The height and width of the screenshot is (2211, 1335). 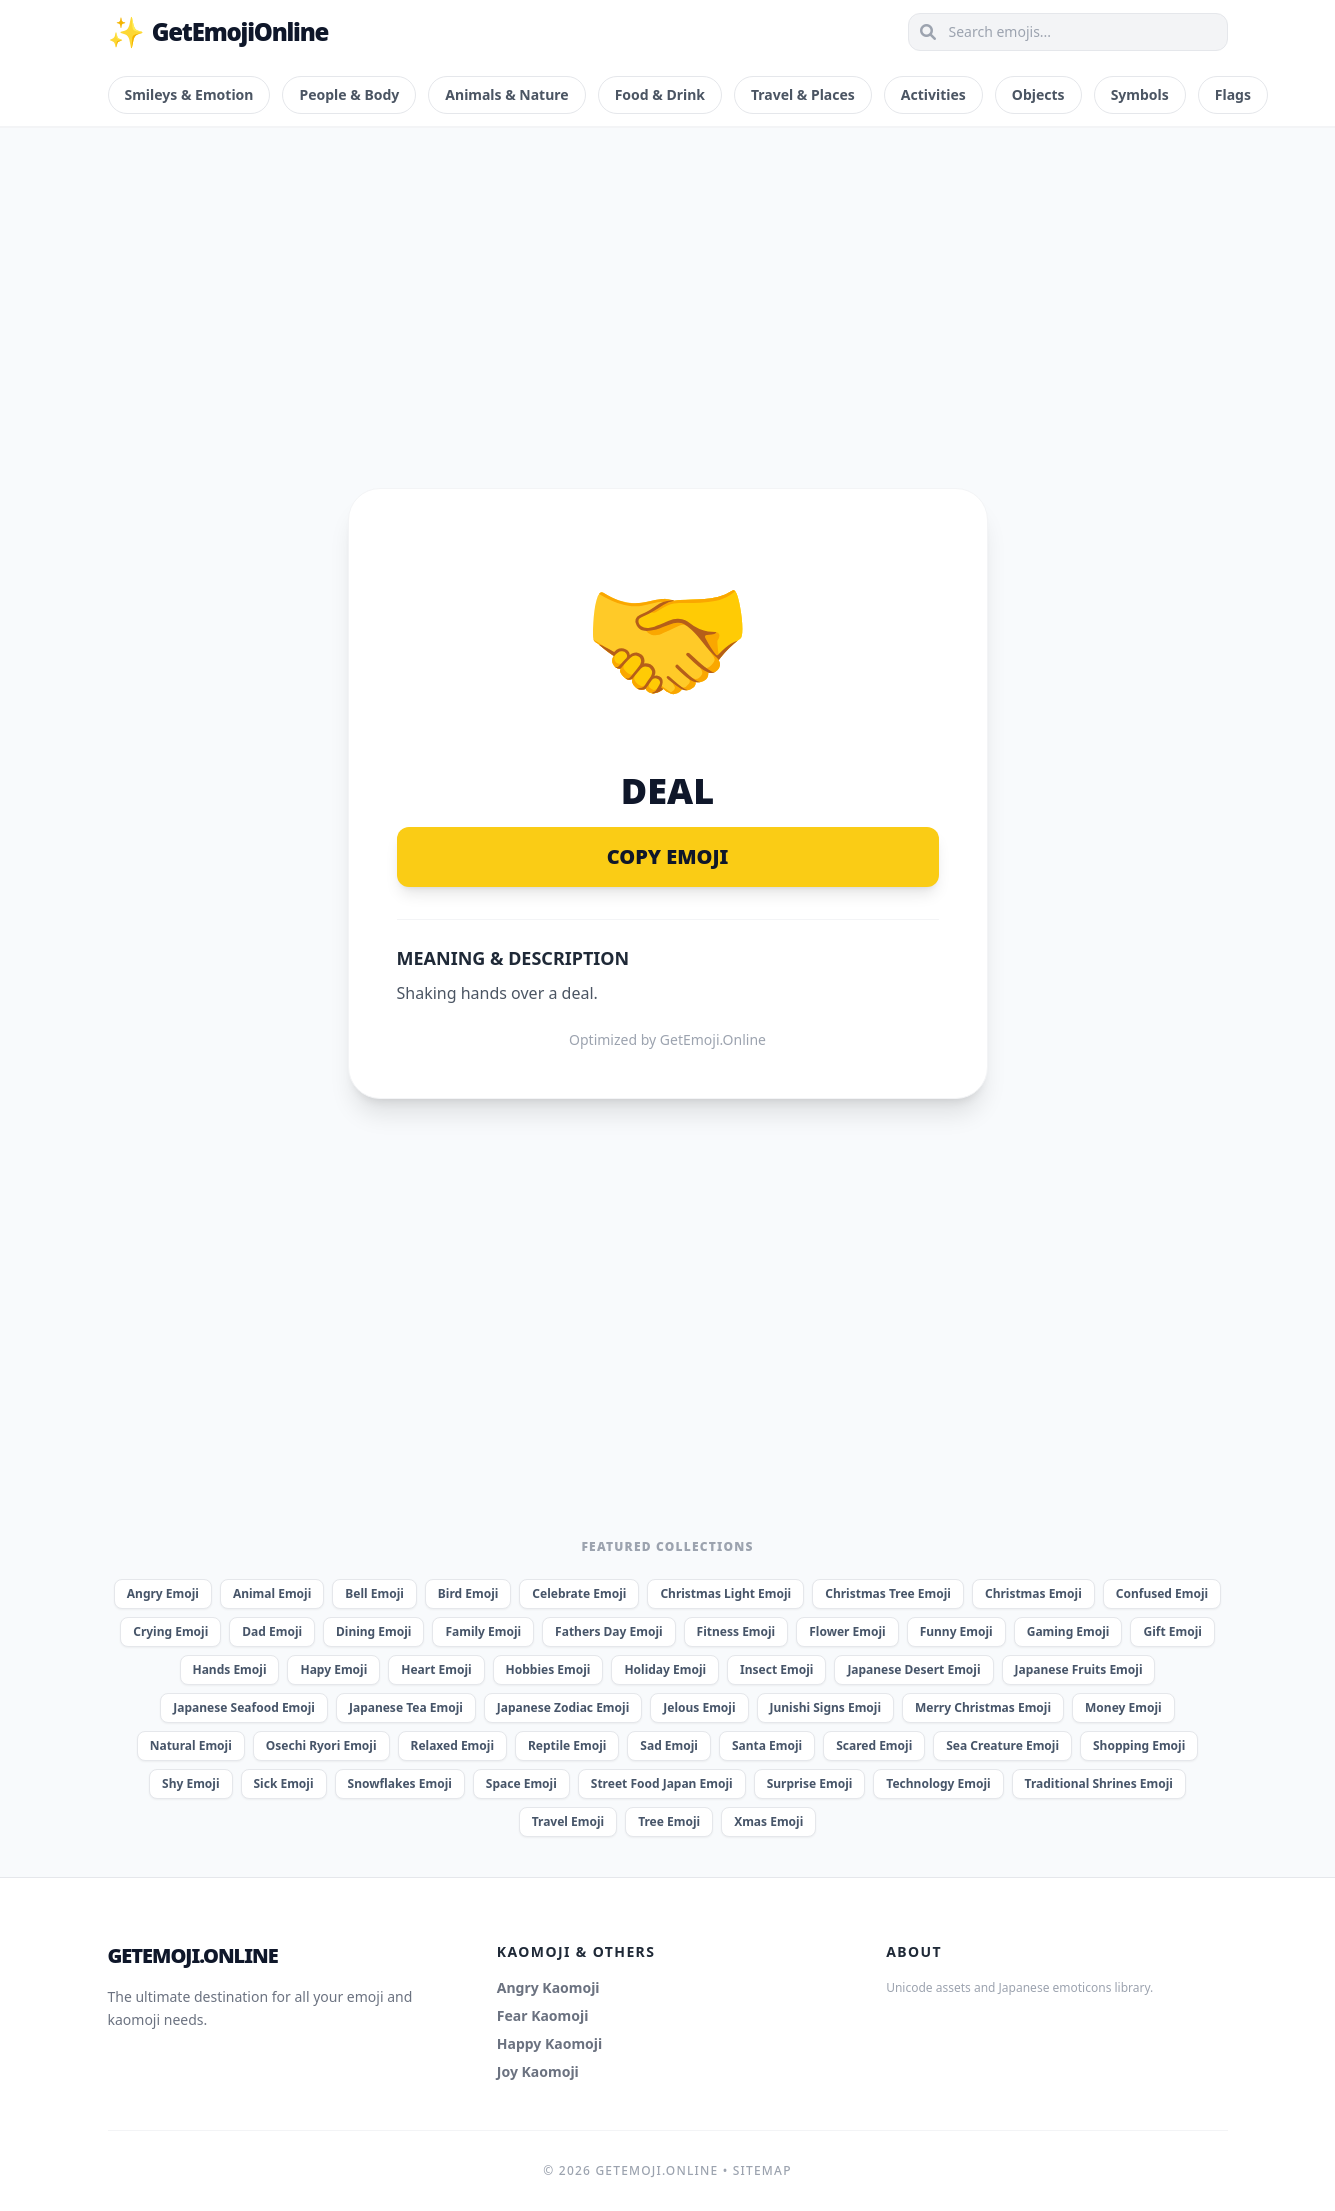 I want to click on Gift Emoji, so click(x=1172, y=1631).